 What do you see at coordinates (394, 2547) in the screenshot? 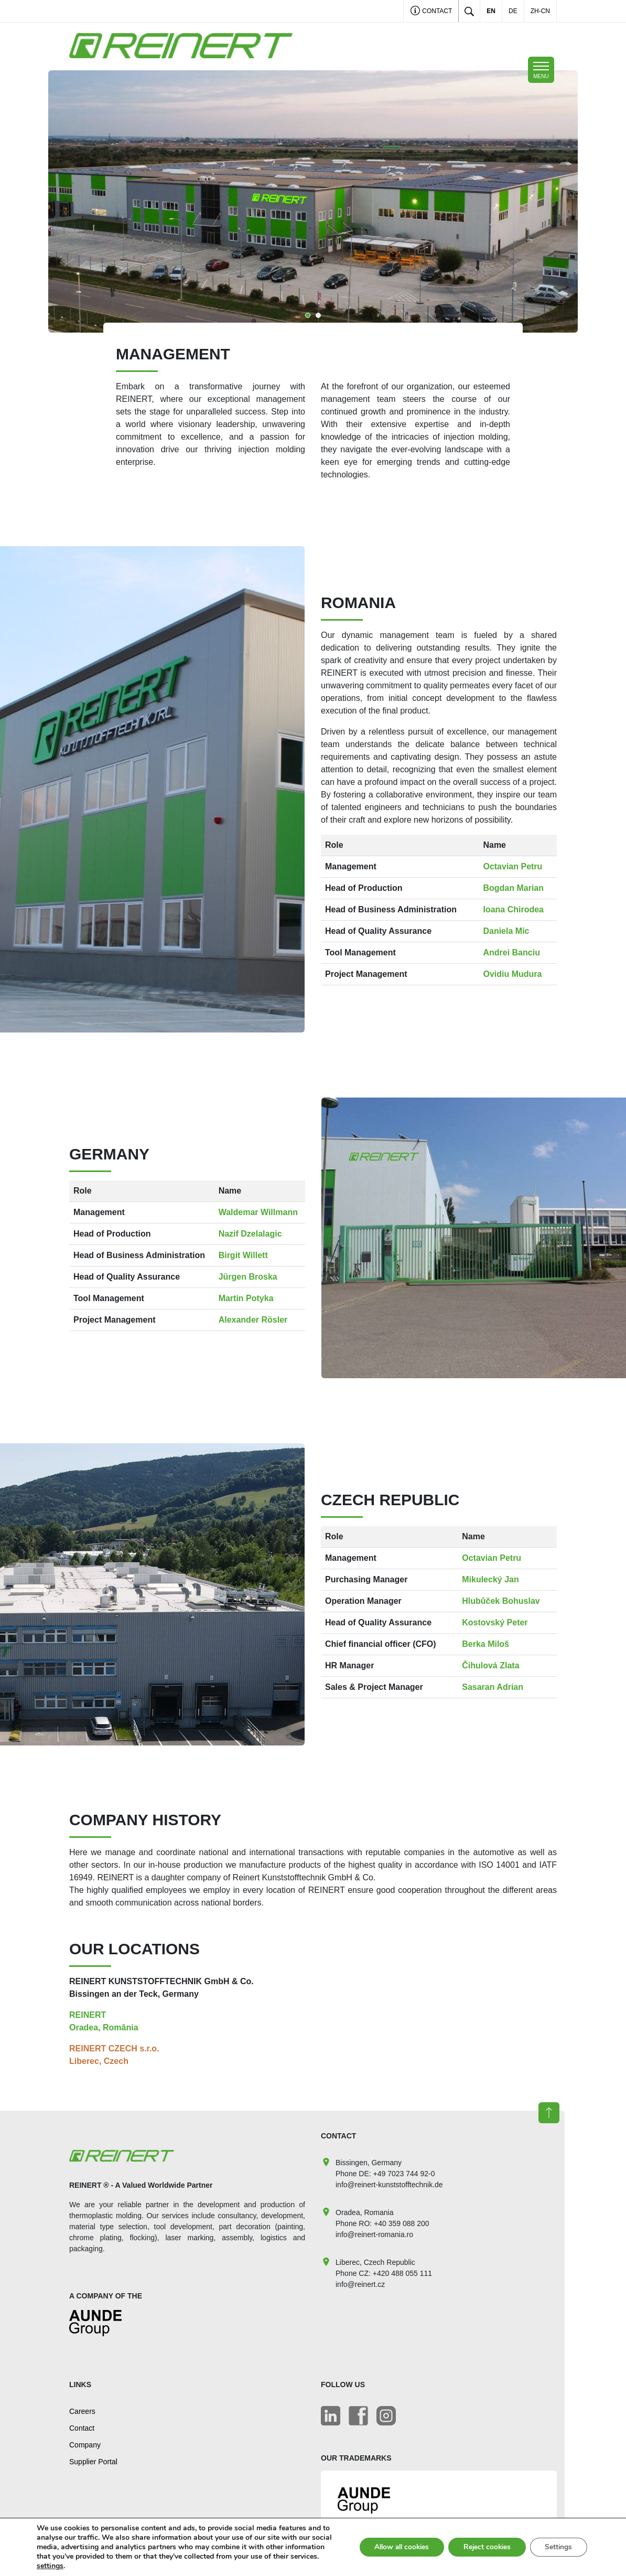
I see `Allow all cookies` at bounding box center [394, 2547].